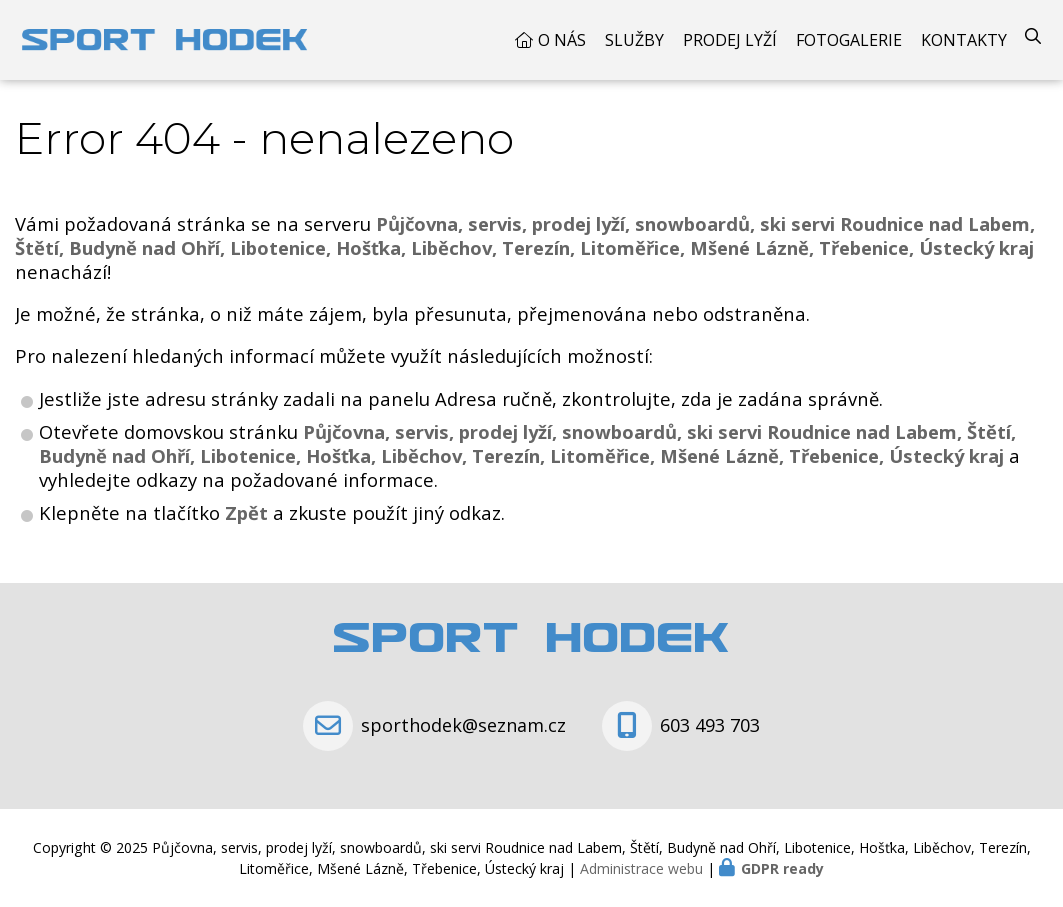  I want to click on Prodej Lyží, so click(730, 40).